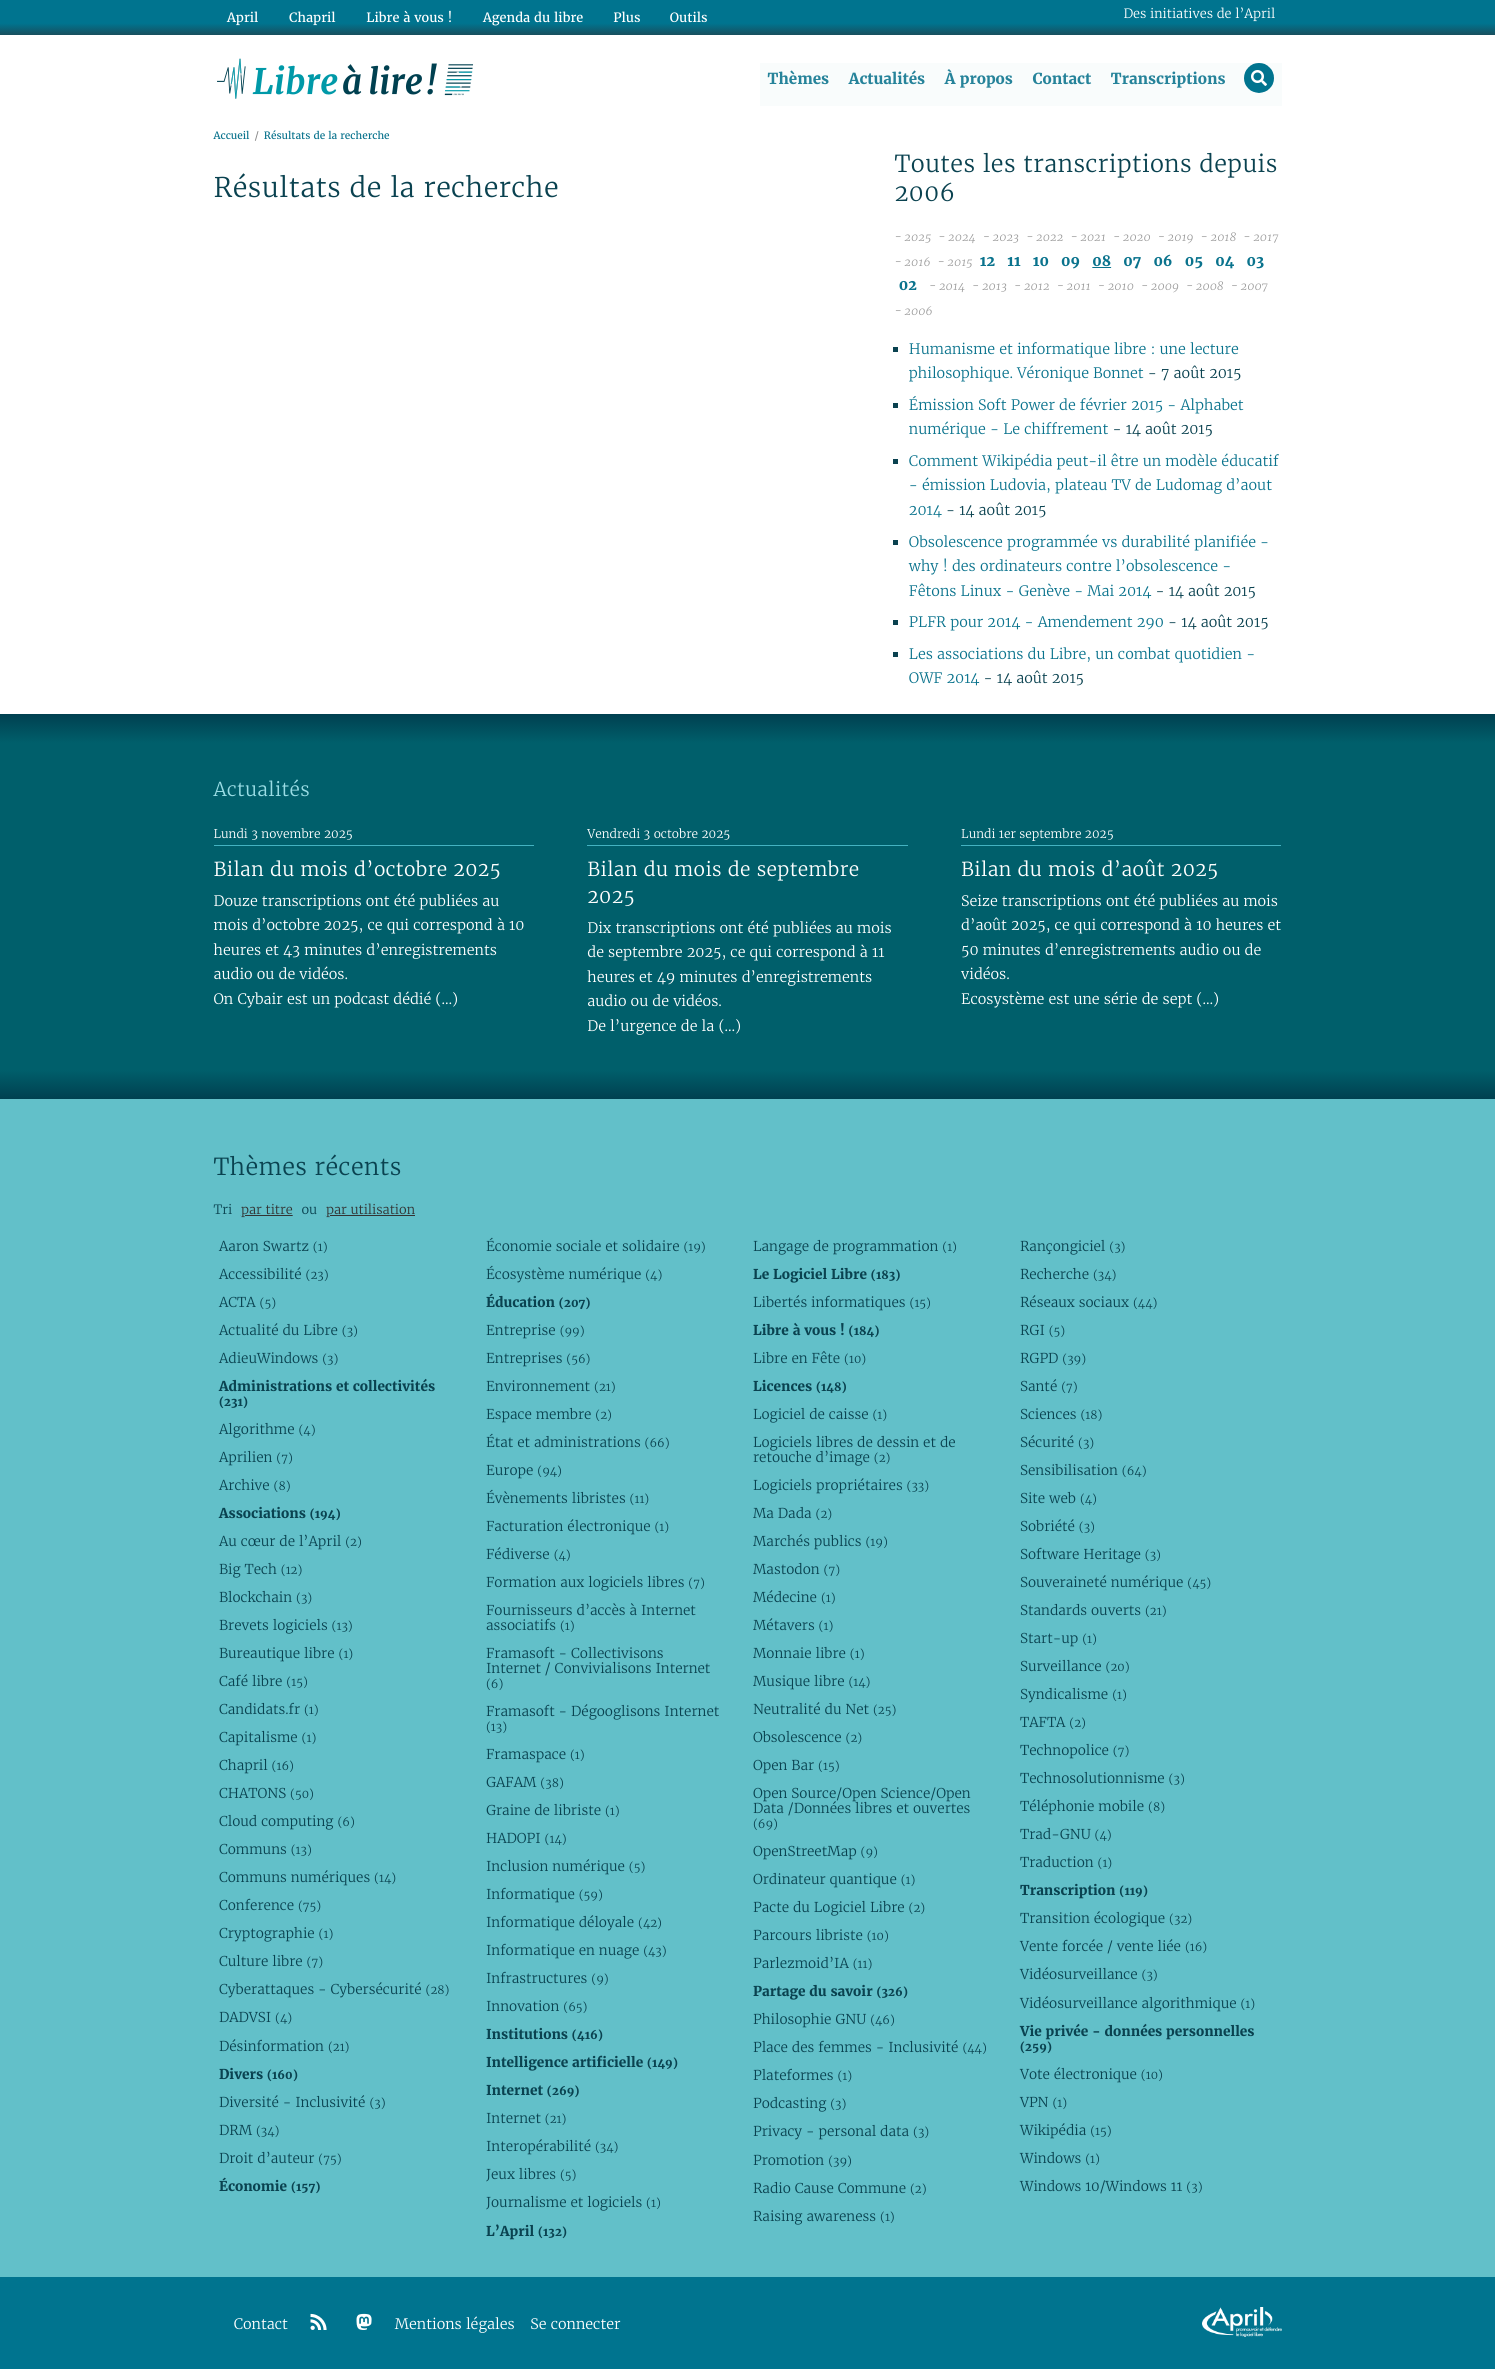 The height and width of the screenshot is (2369, 1495). I want to click on Vidéosurveillance, so click(1089, 1975).